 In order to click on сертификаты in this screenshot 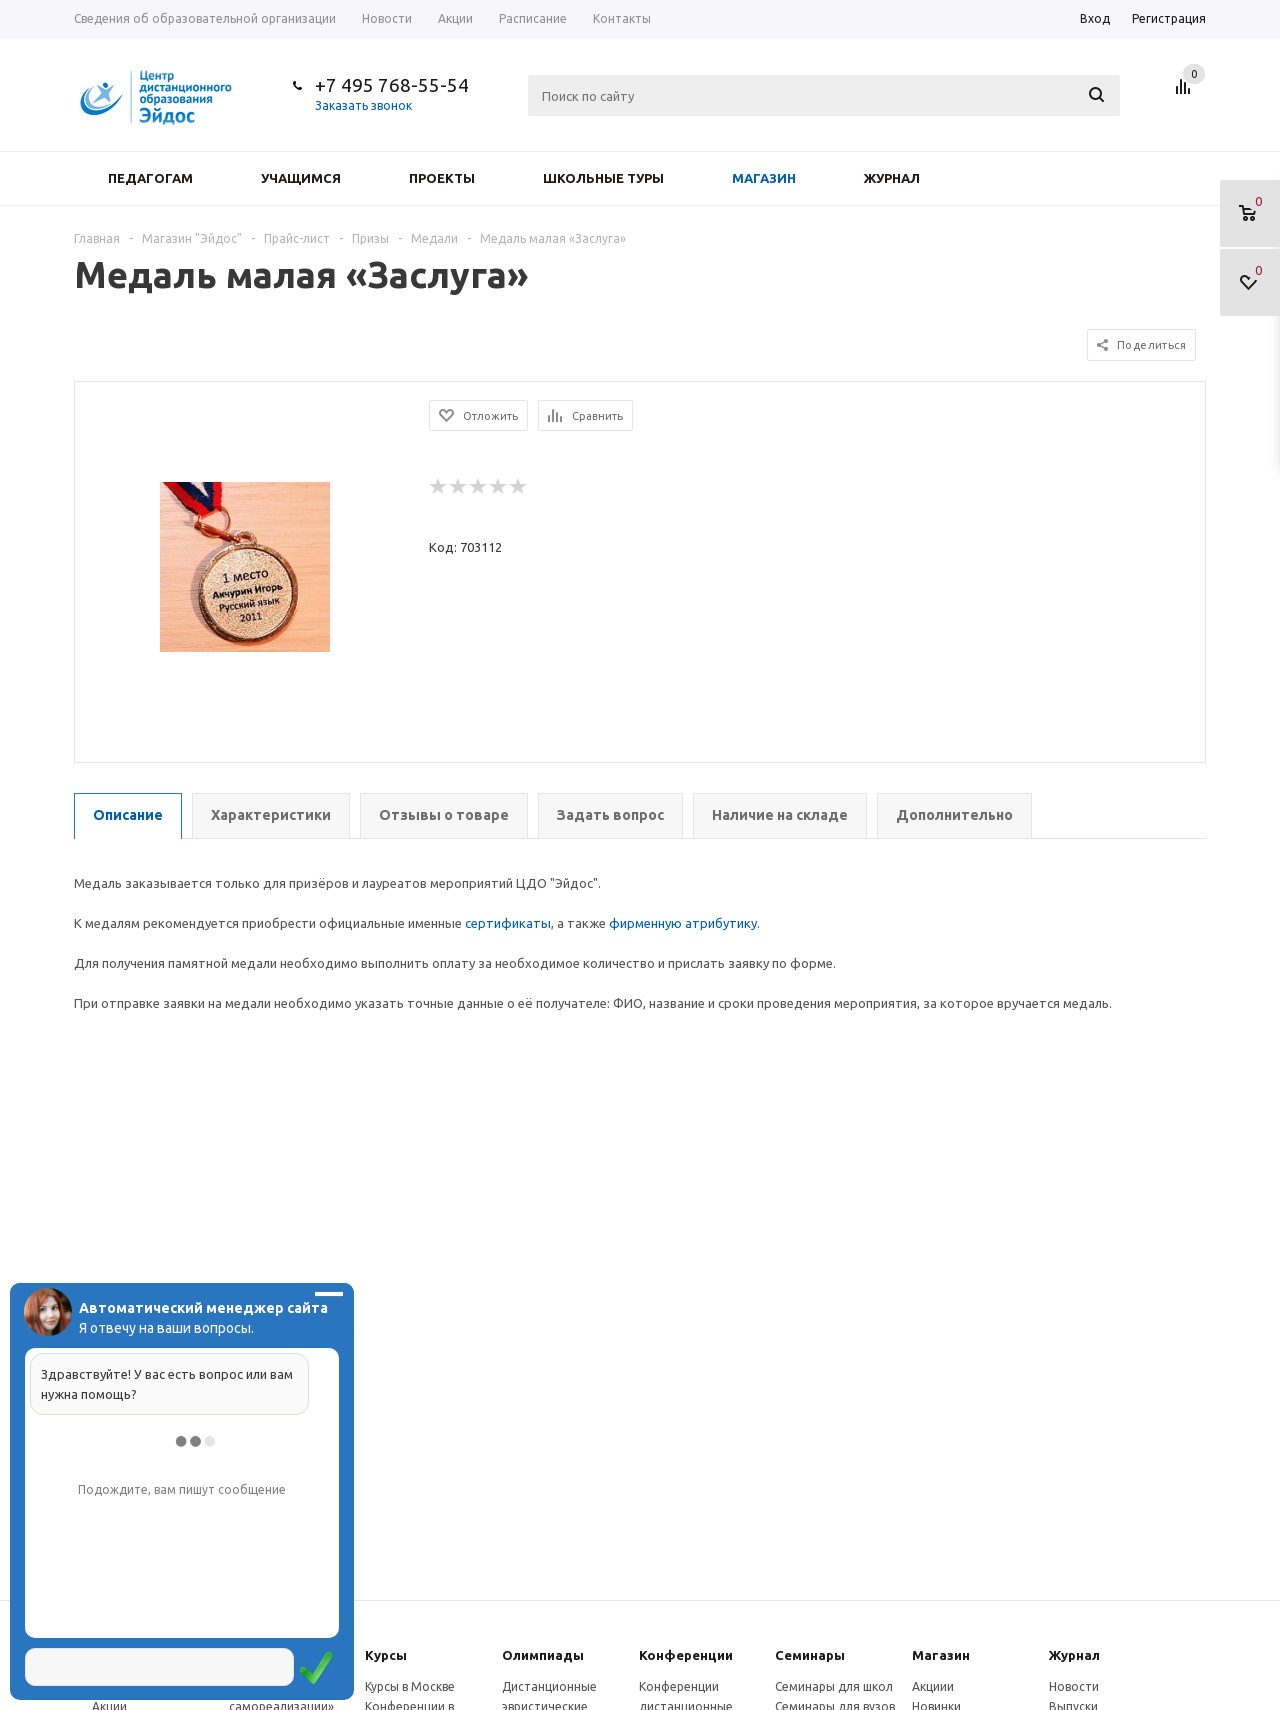, I will do `click(508, 923)`.